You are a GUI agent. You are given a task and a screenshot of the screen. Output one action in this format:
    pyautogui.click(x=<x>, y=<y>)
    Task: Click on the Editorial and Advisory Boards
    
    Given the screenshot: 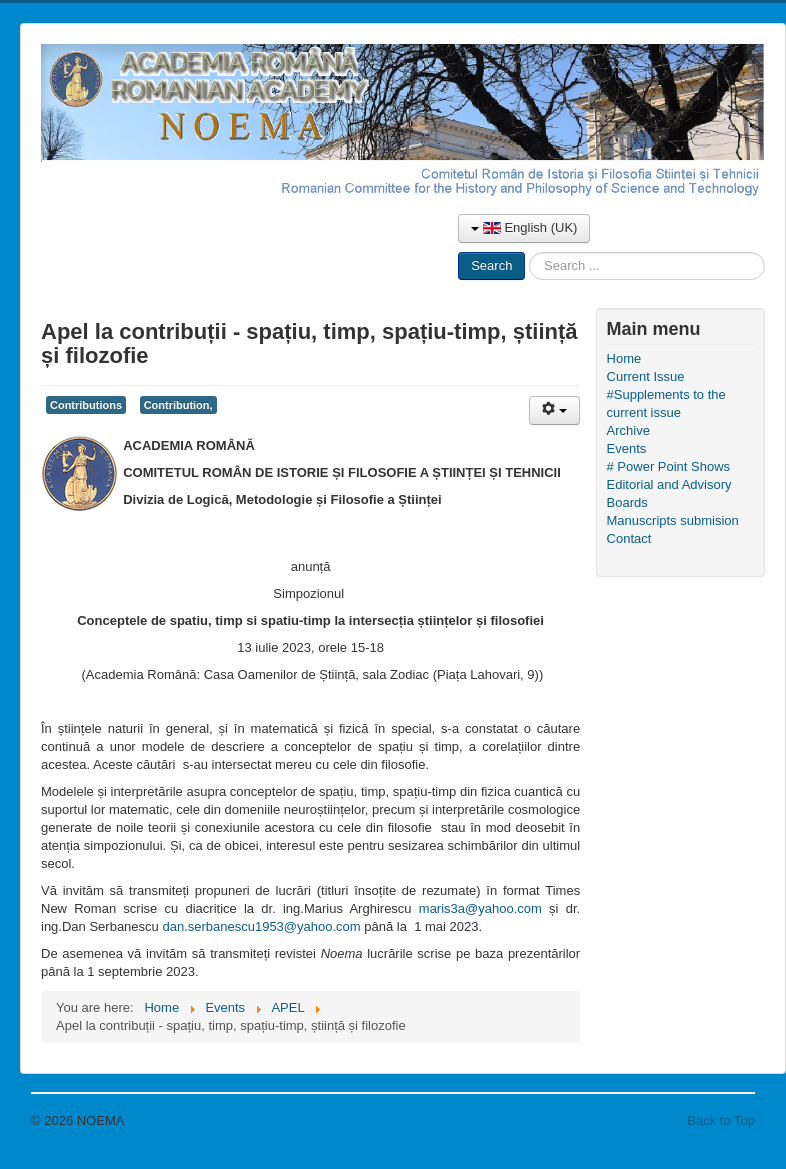 What is the action you would take?
    pyautogui.click(x=669, y=493)
    